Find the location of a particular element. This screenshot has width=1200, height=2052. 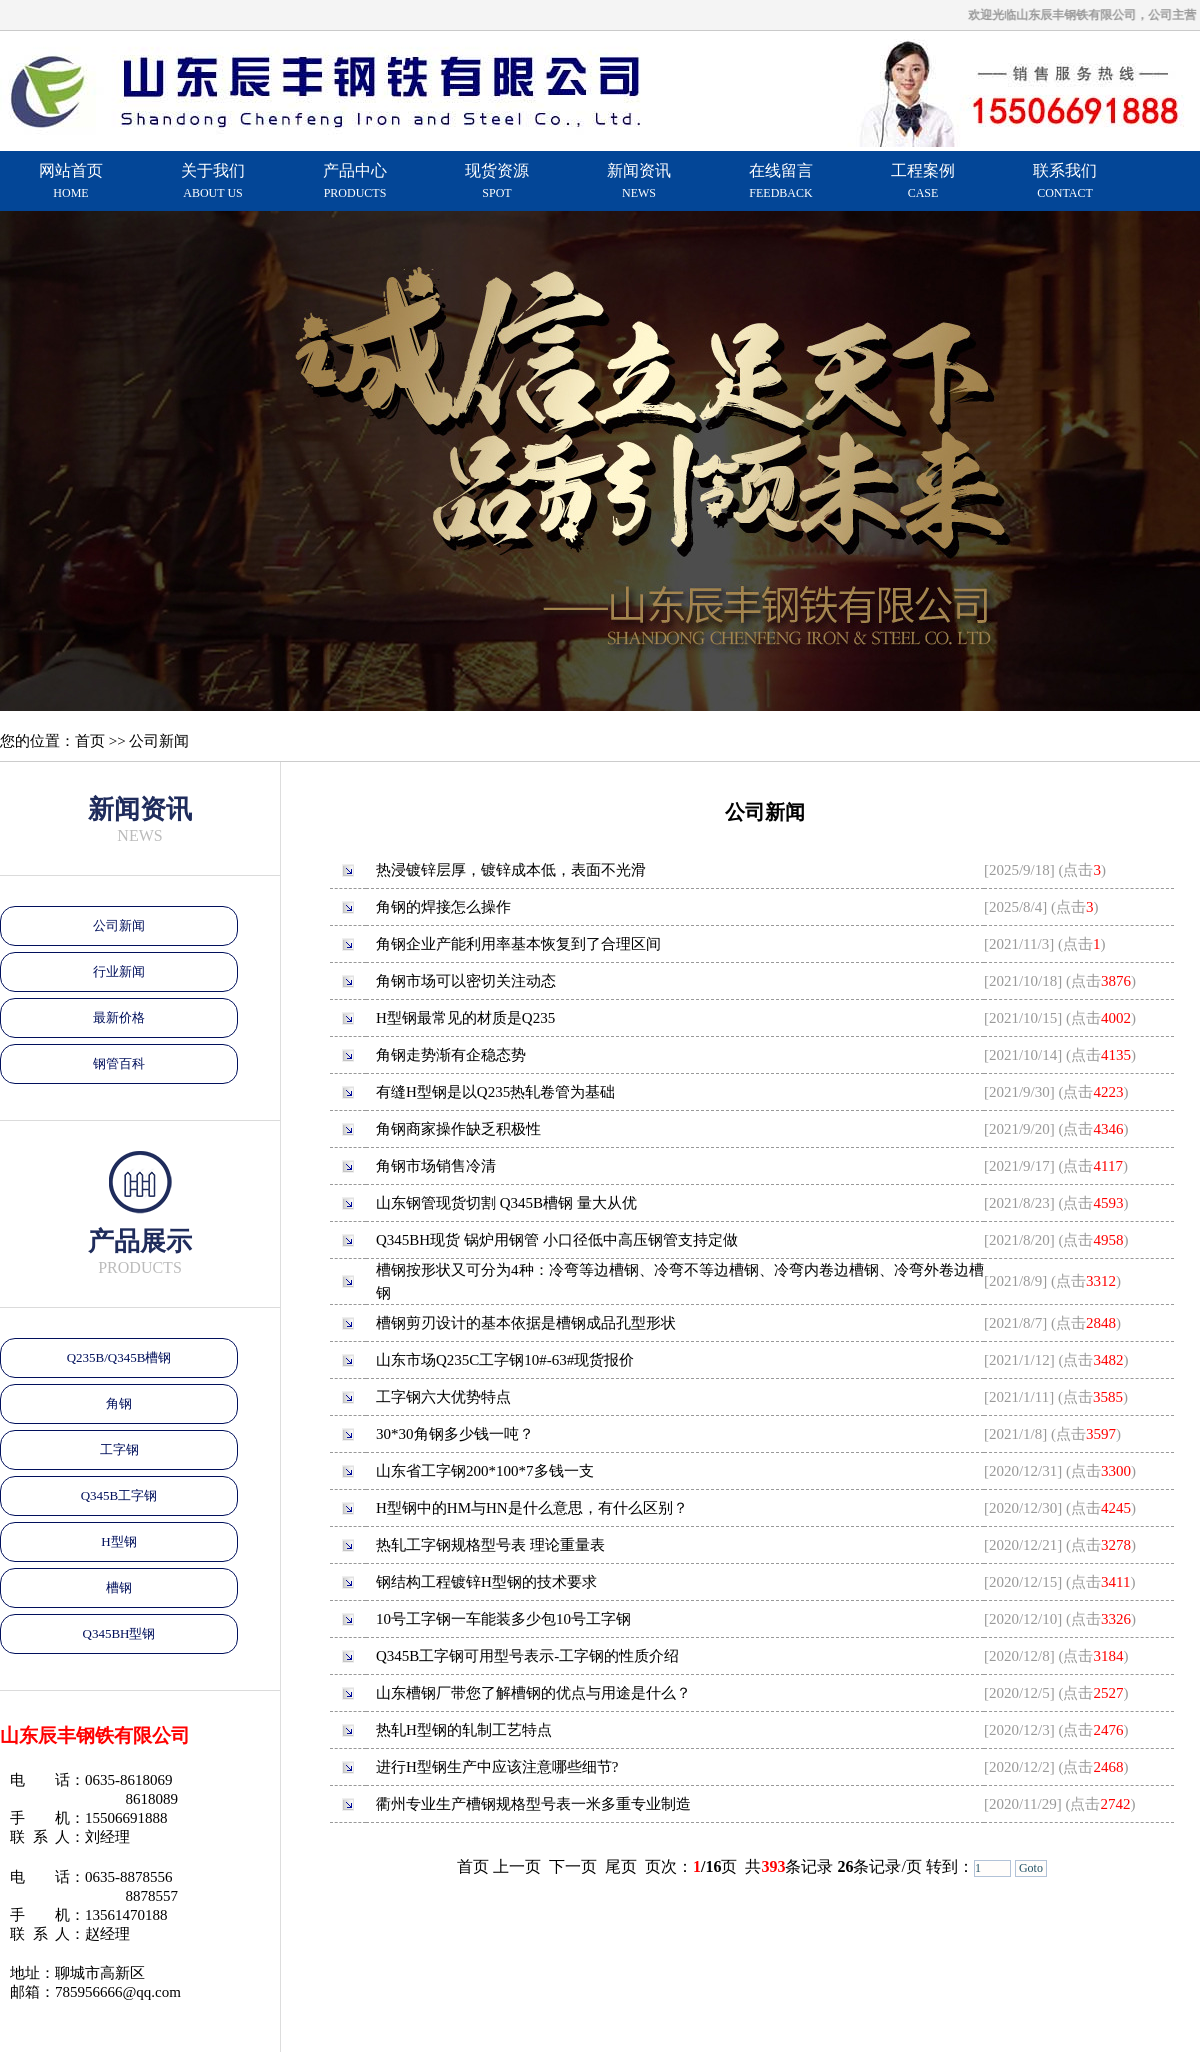

进行H型钢生产中应该注意哪些细节? is located at coordinates (497, 1767).